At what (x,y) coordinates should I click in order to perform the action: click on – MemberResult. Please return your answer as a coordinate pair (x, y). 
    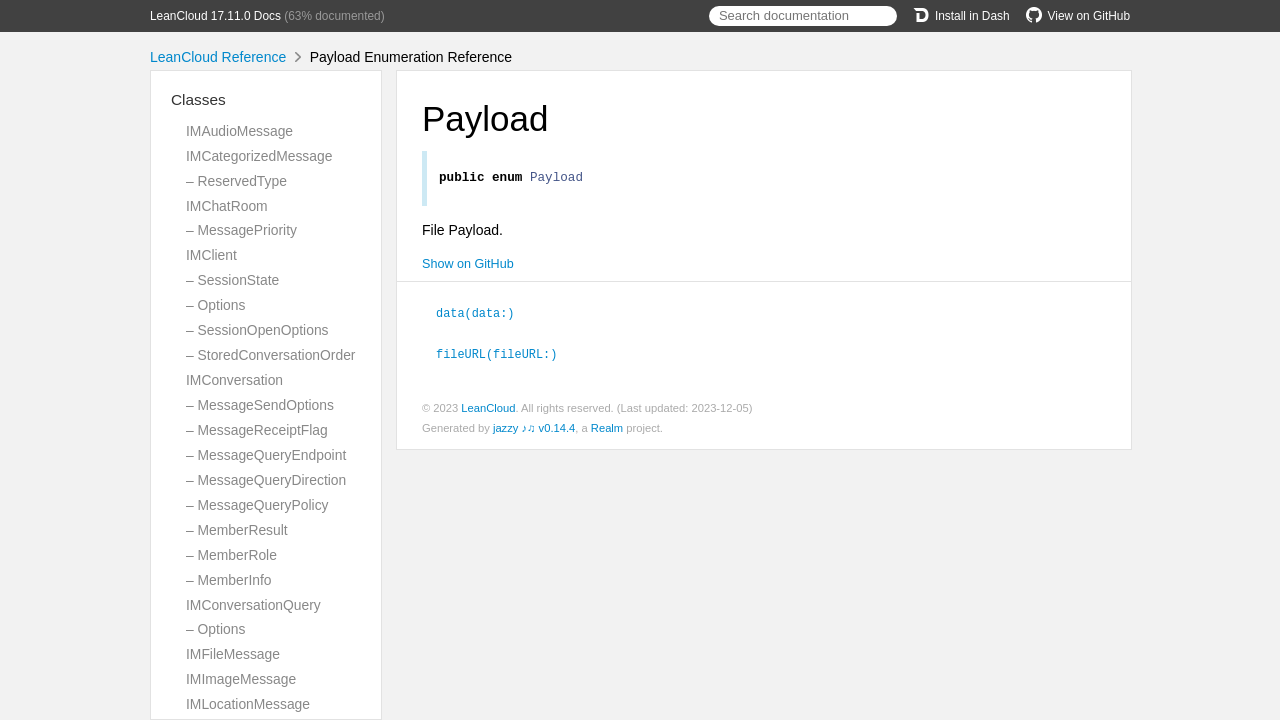
    Looking at the image, I should click on (237, 530).